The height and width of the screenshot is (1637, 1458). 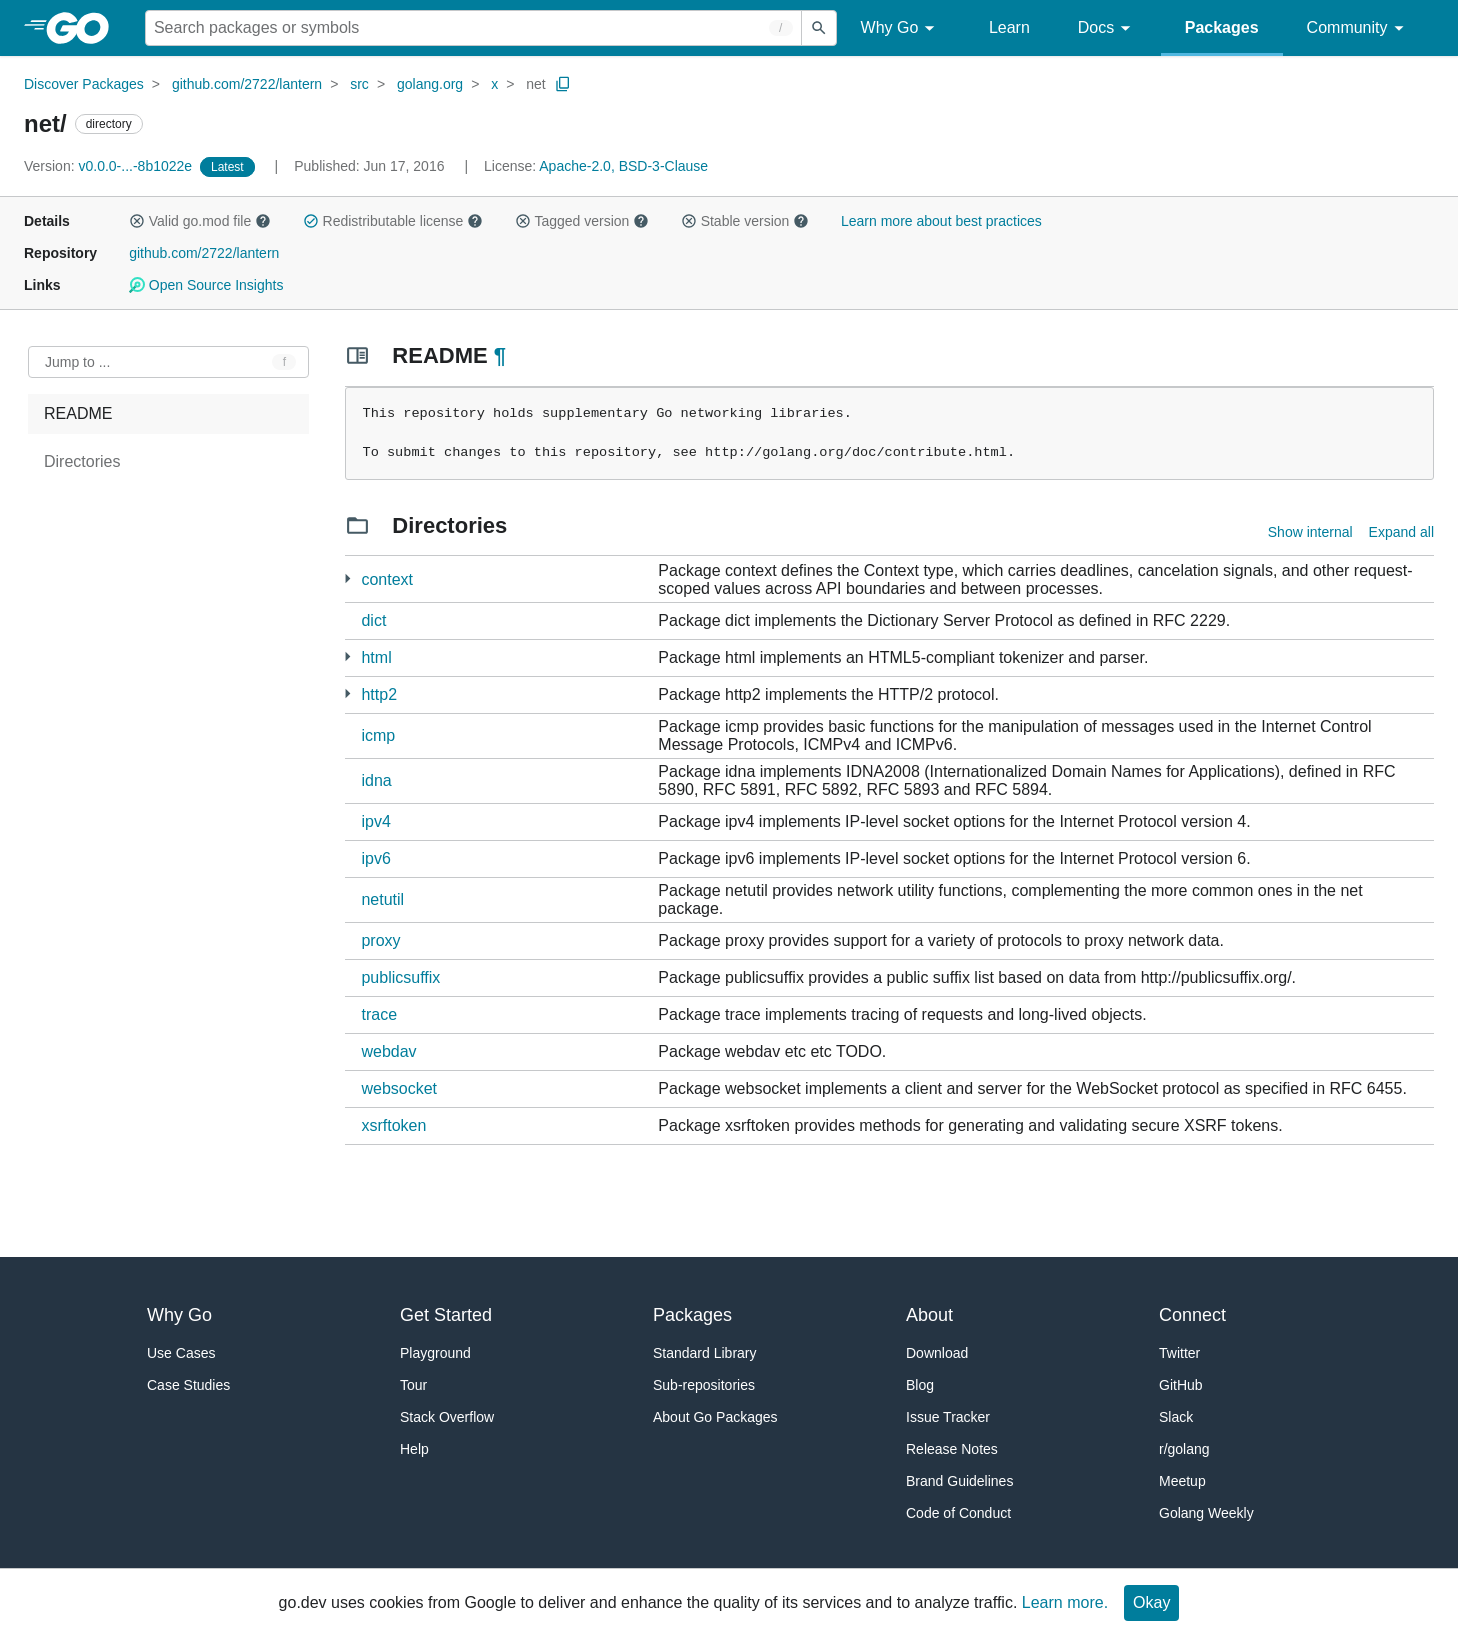 What do you see at coordinates (379, 1014) in the screenshot?
I see `trace` at bounding box center [379, 1014].